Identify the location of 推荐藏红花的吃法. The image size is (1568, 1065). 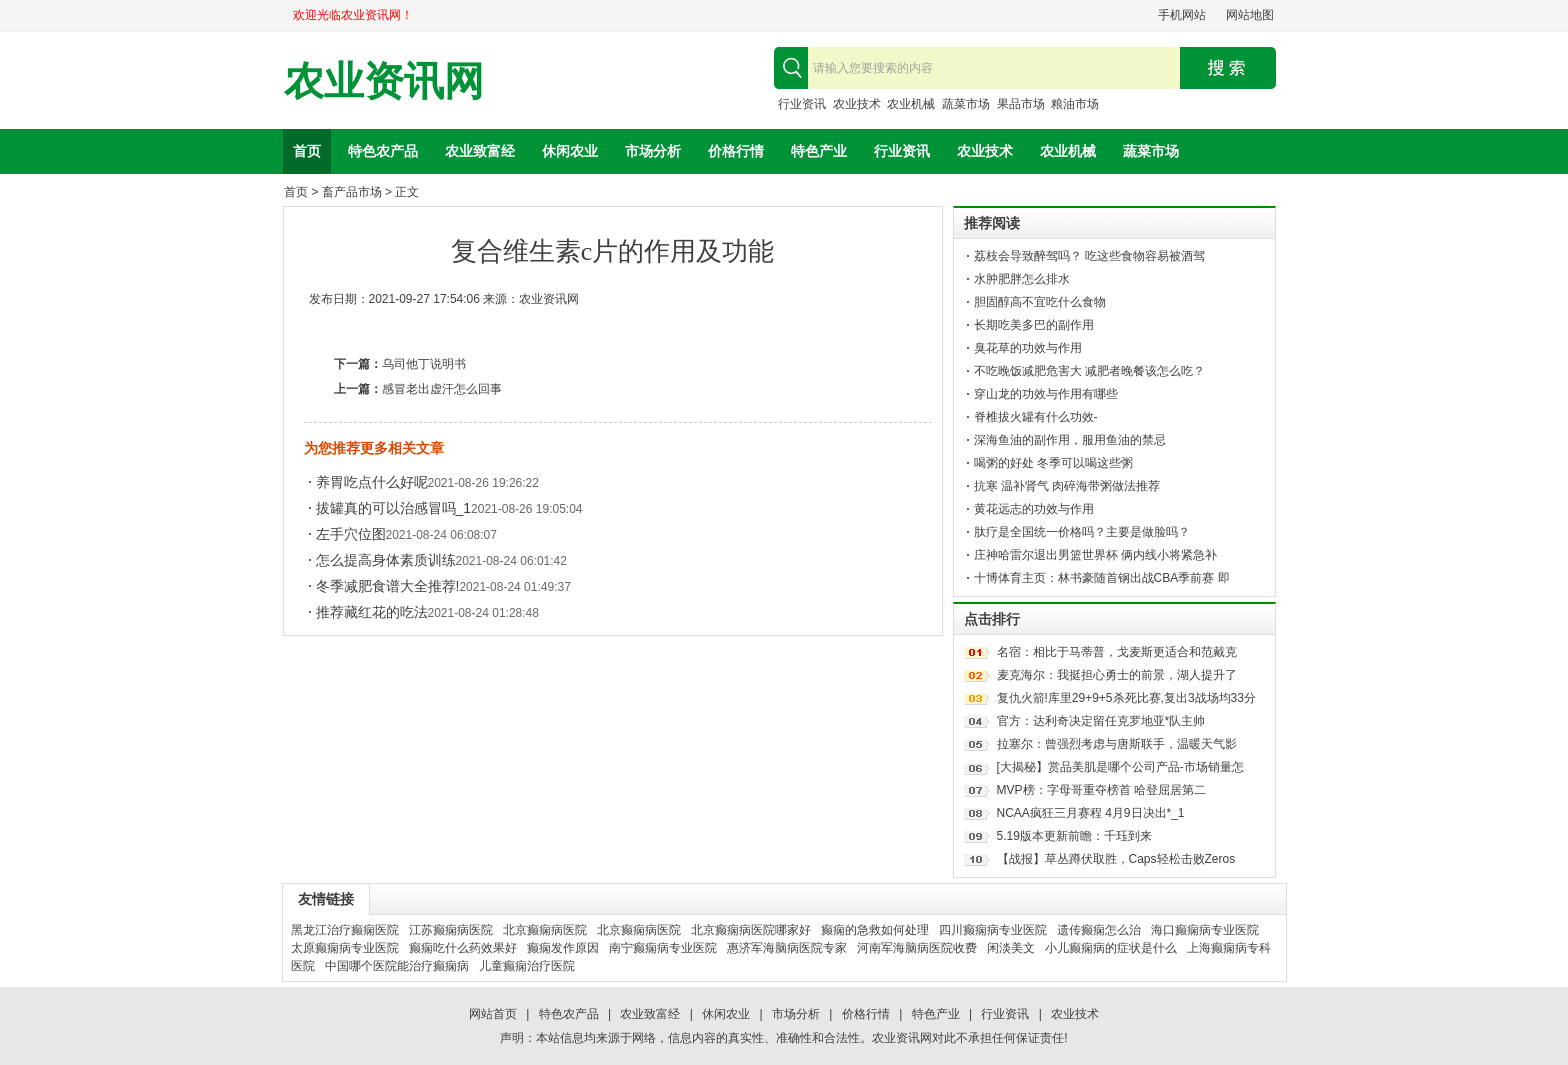
(372, 612).